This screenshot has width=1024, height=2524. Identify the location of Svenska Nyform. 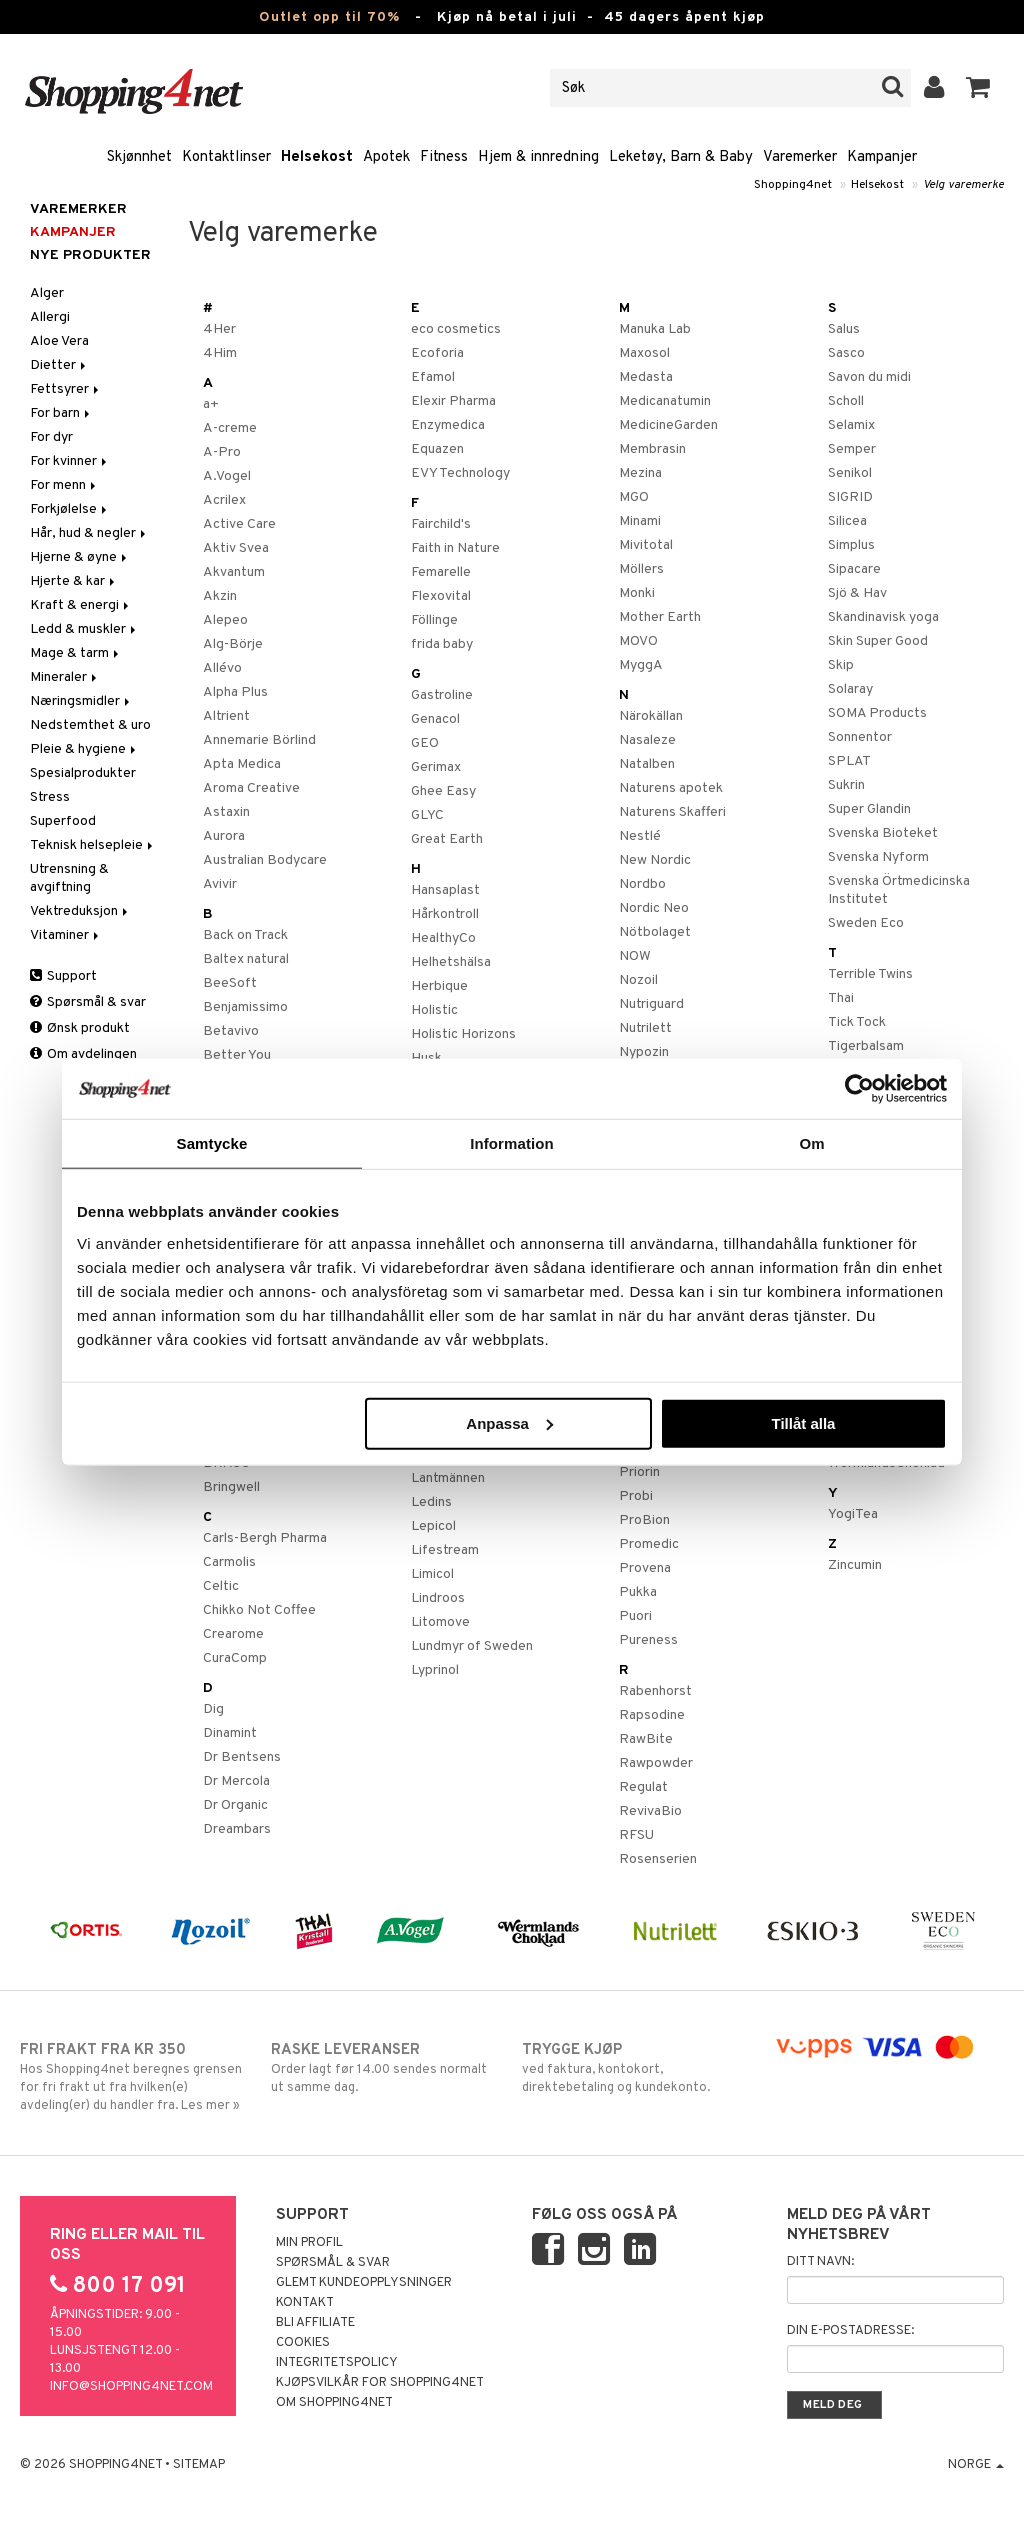
(878, 857).